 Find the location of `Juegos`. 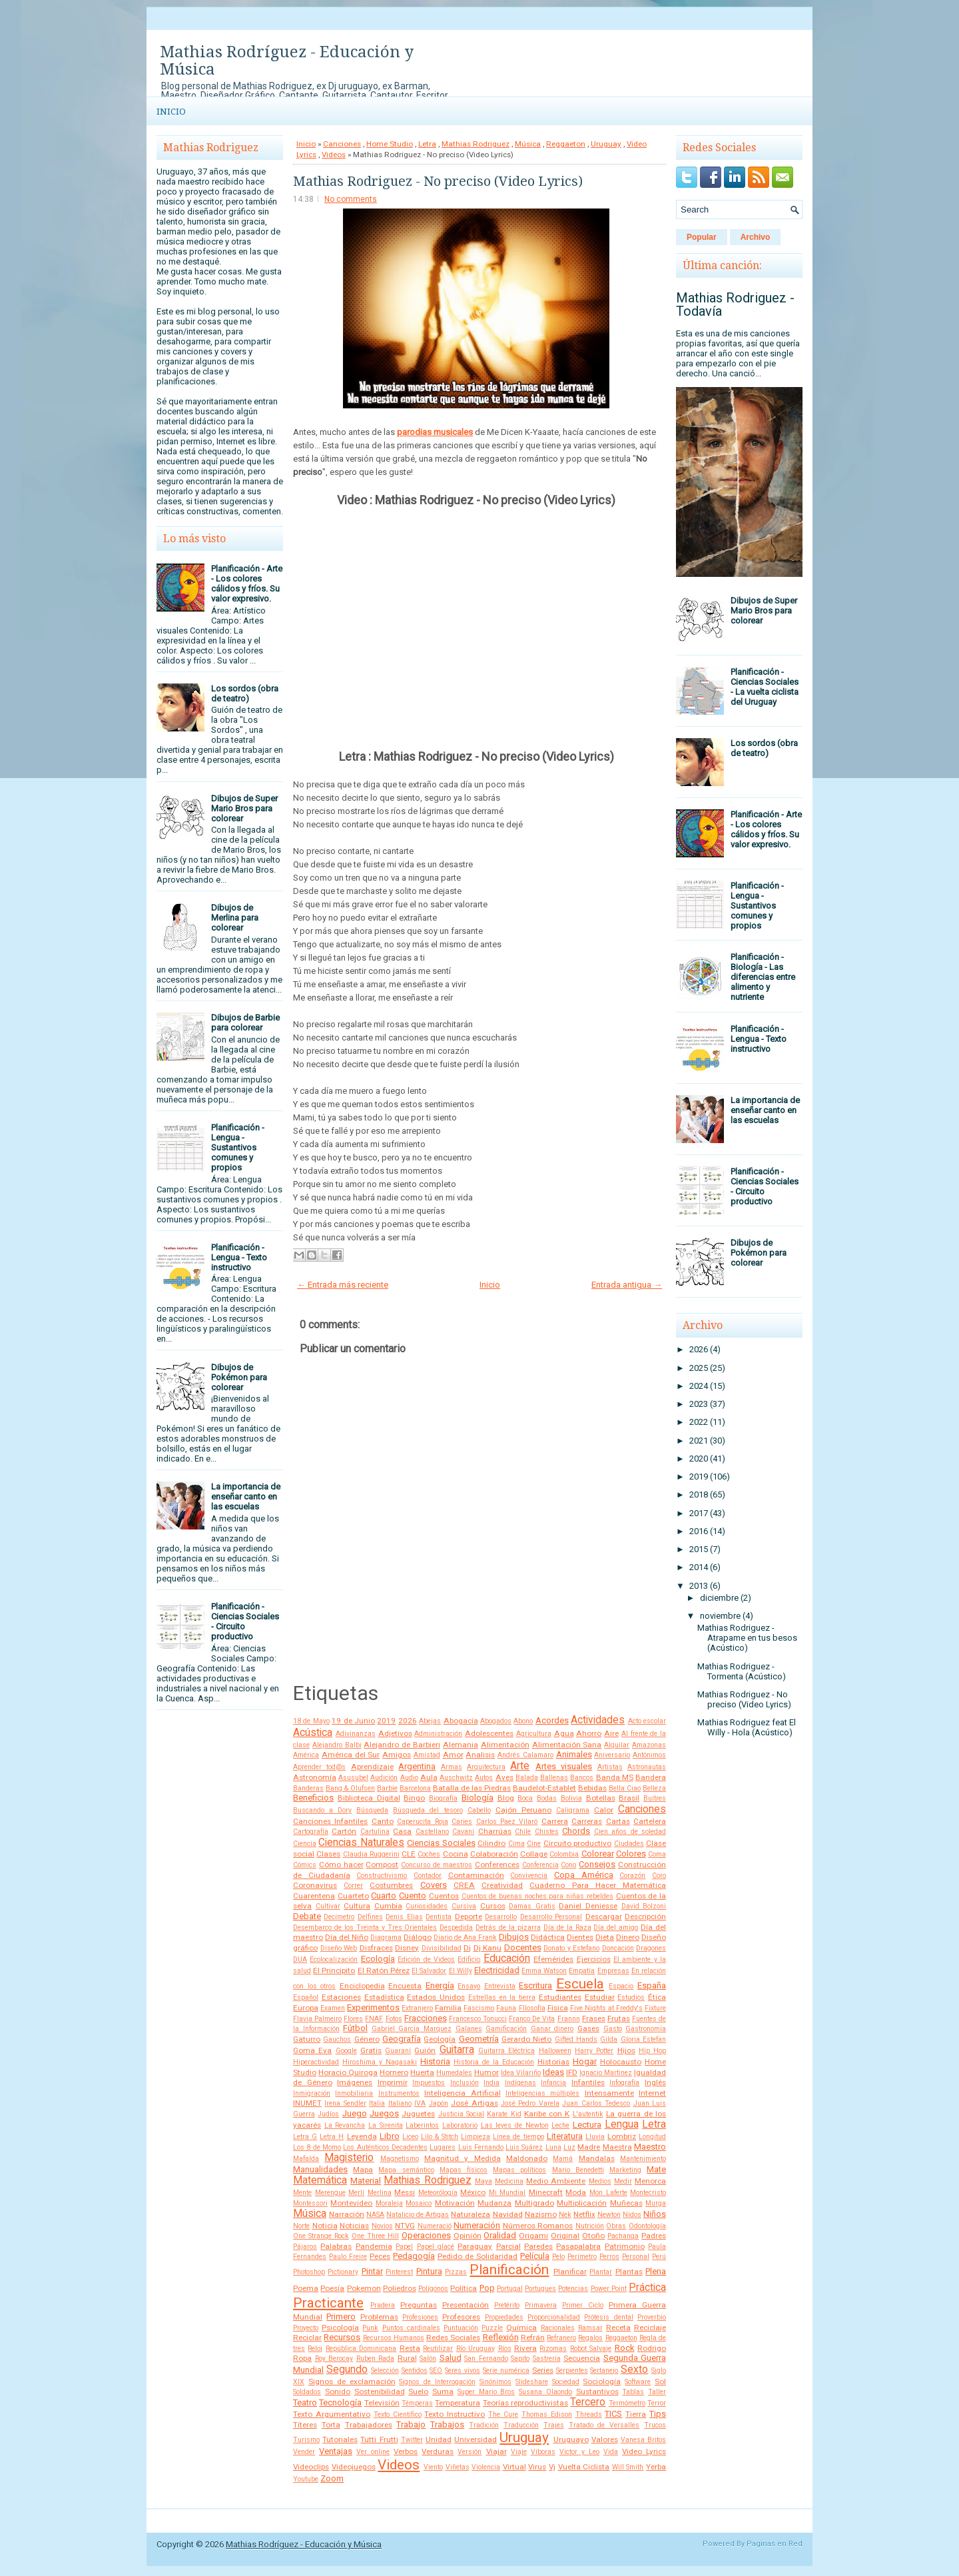

Juegos is located at coordinates (384, 2113).